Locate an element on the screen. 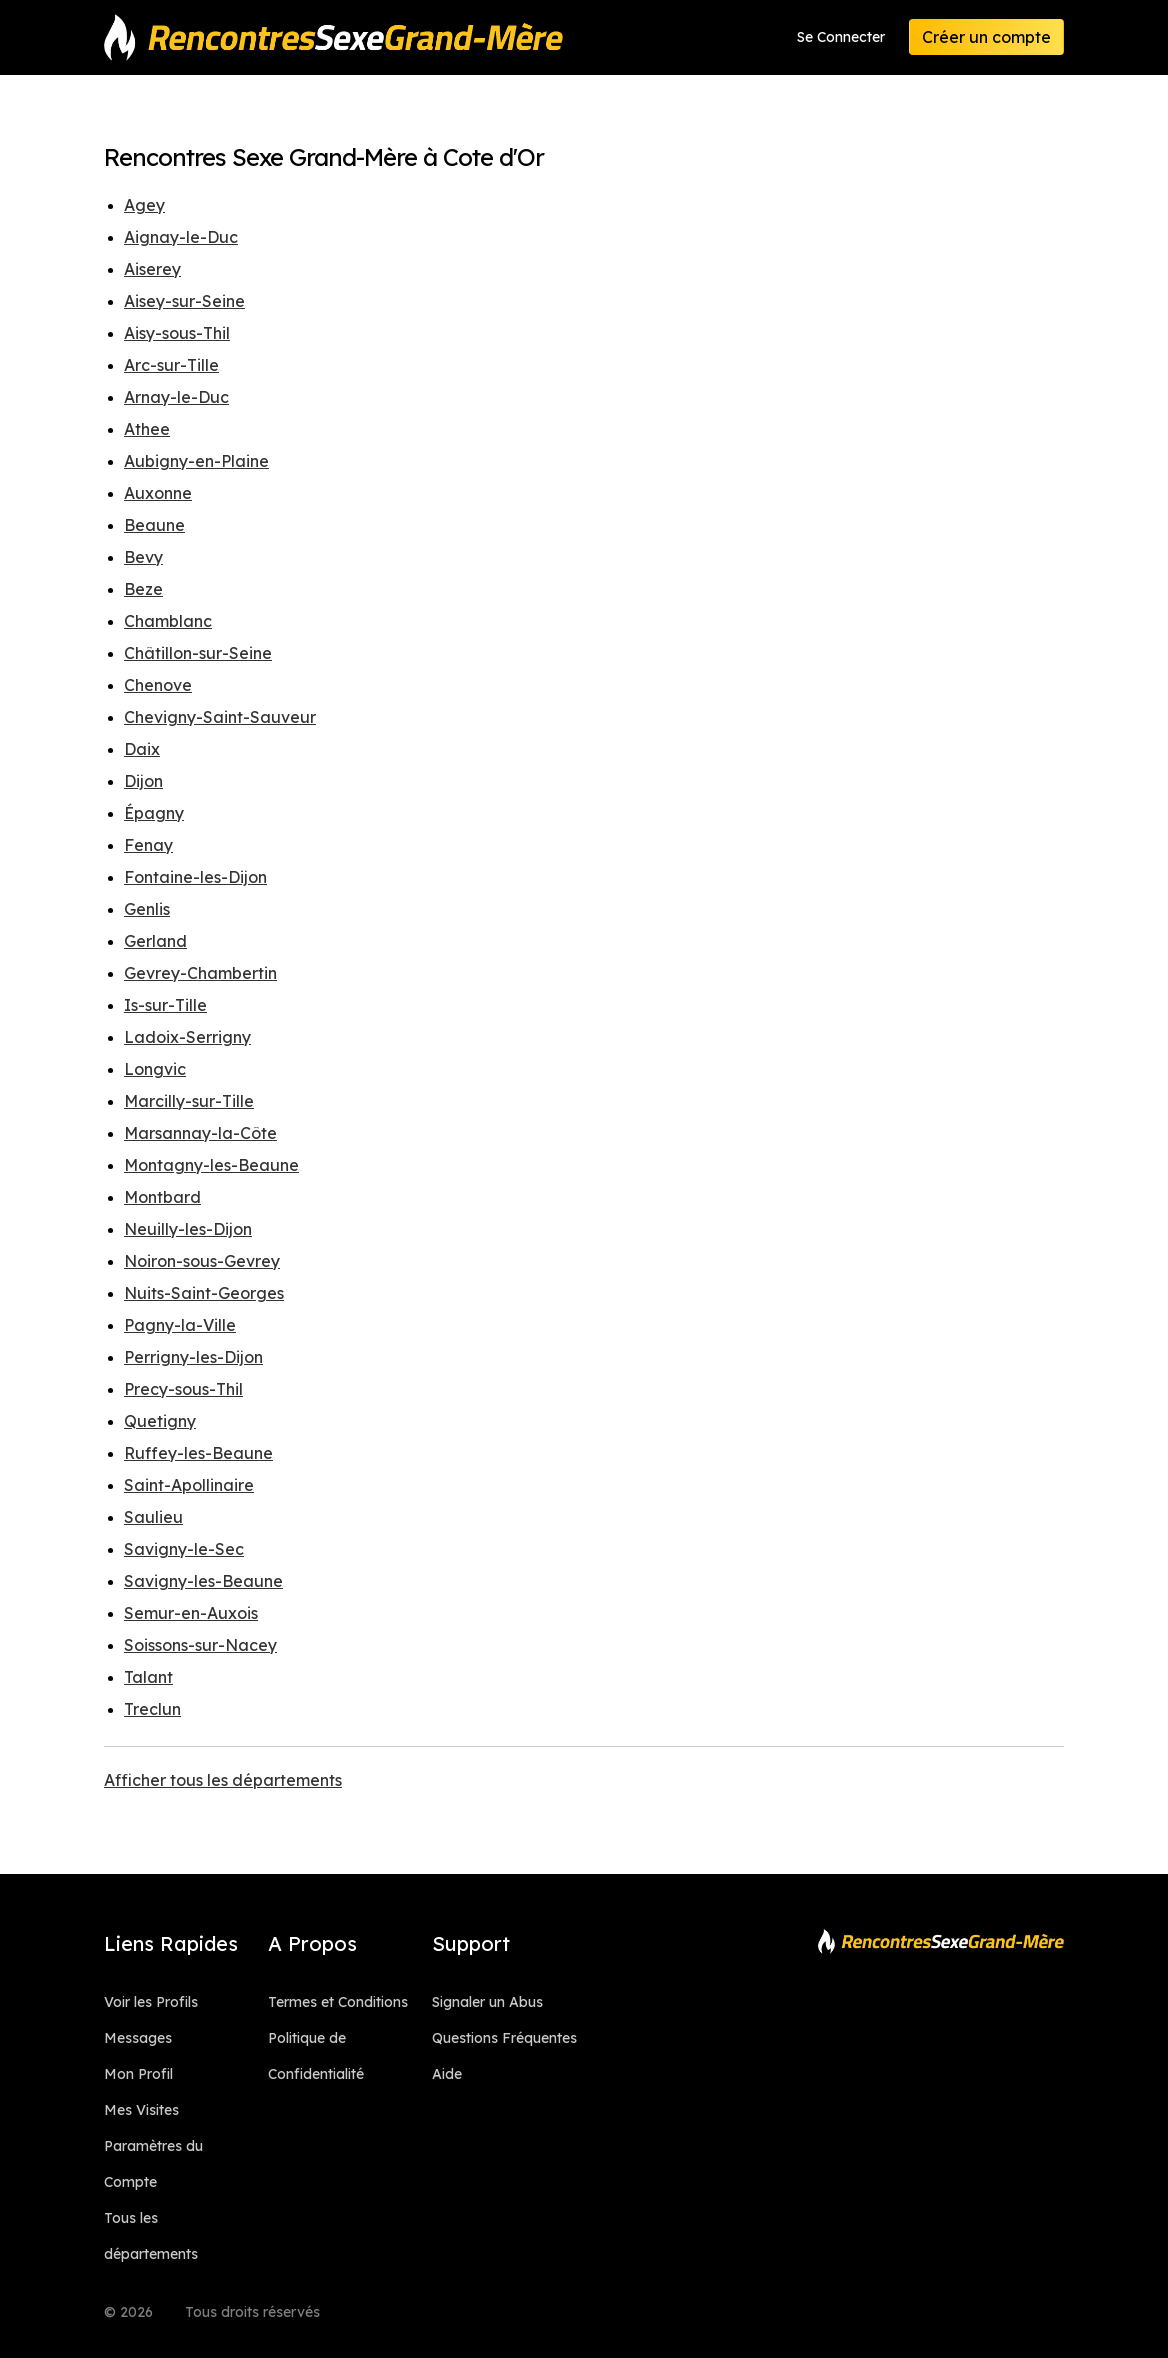  Marsannay-la-Côte is located at coordinates (200, 1133).